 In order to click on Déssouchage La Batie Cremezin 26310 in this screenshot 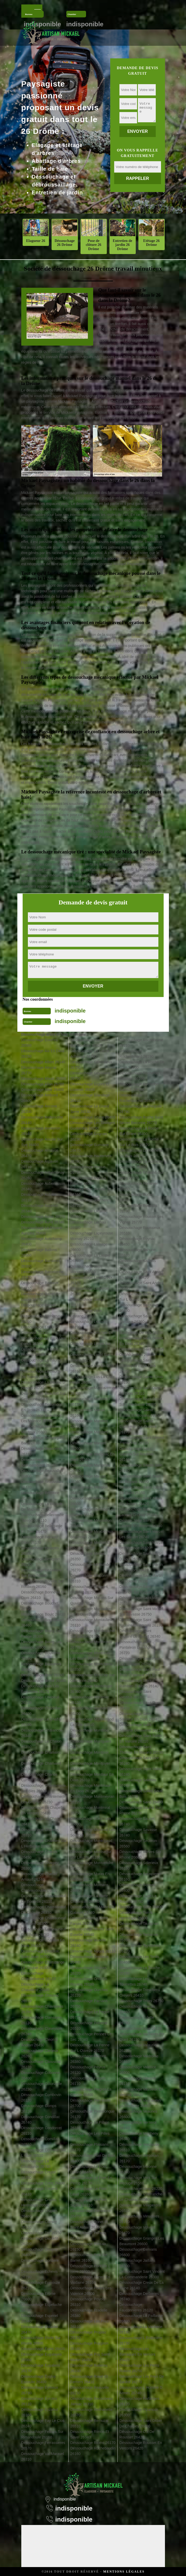, I will do `click(39, 1330)`.